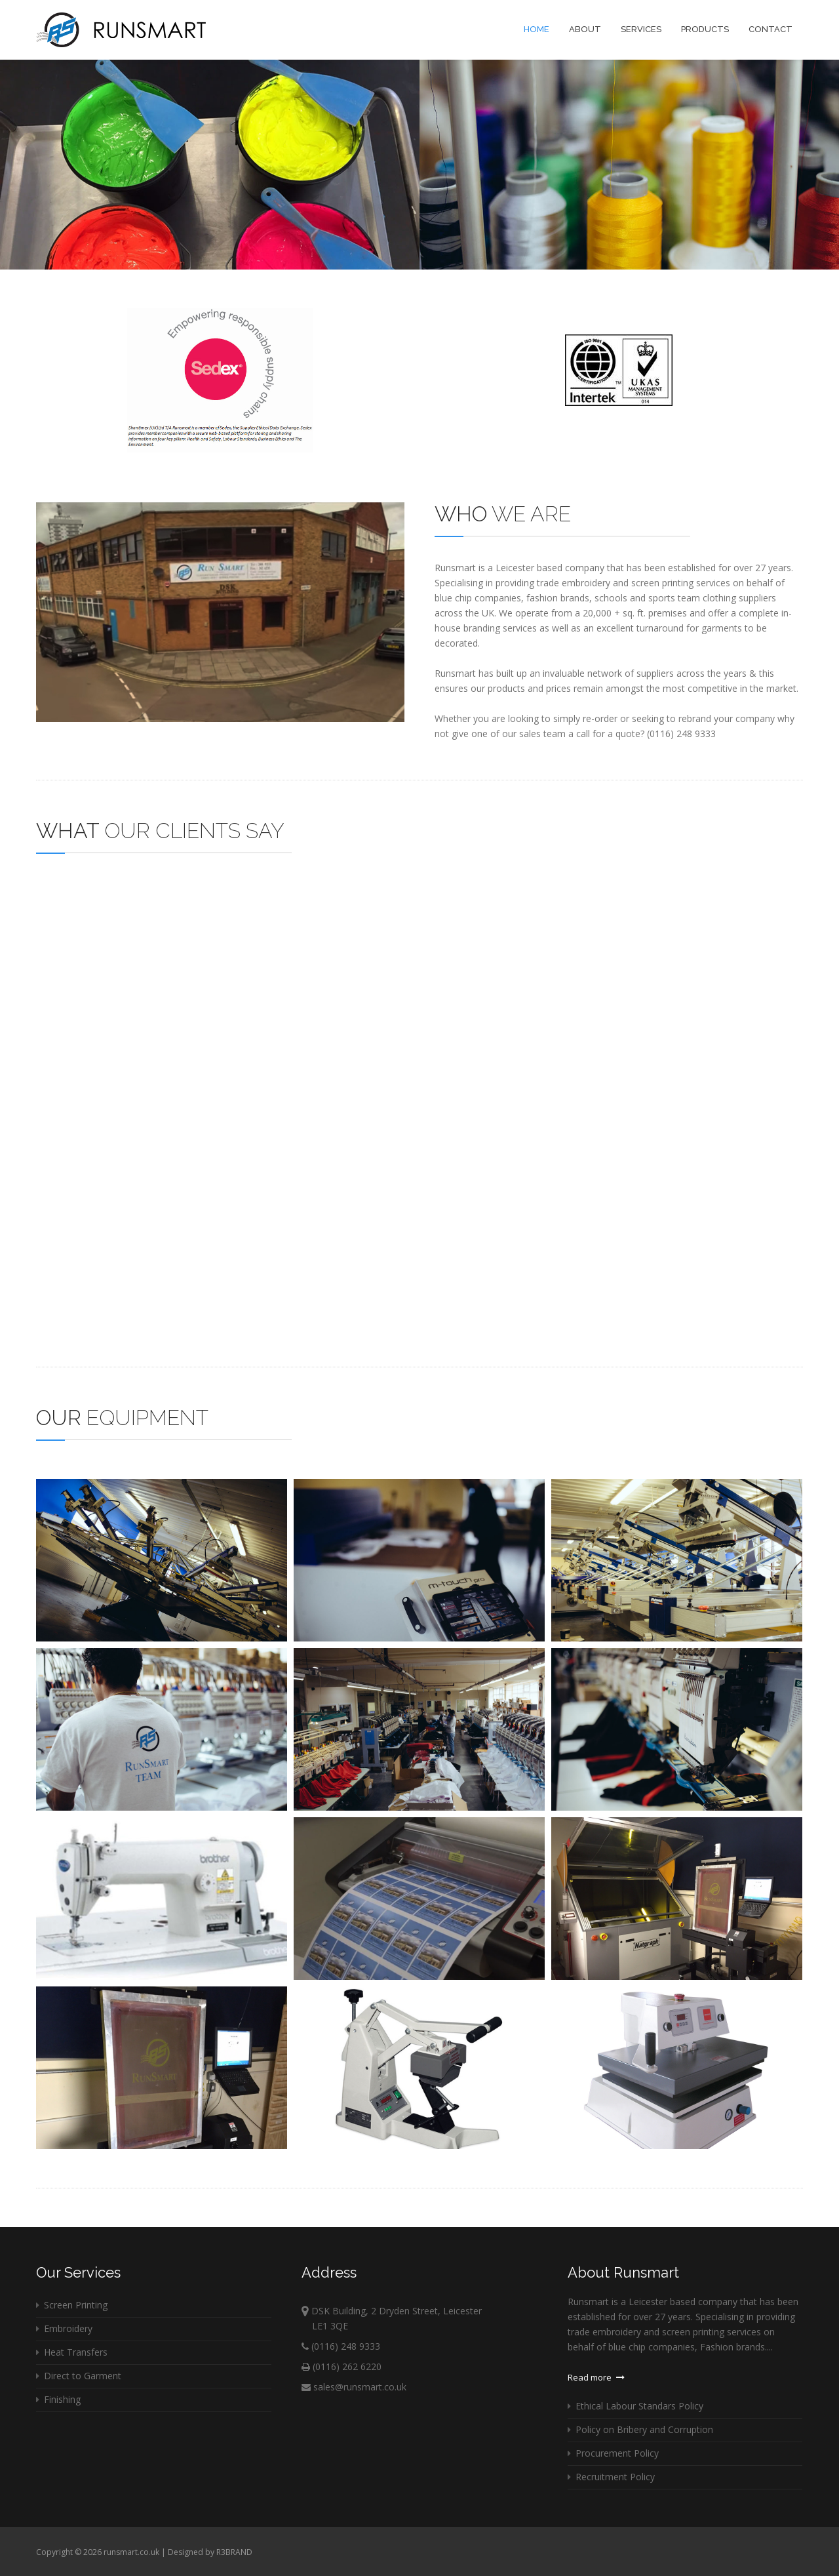 The width and height of the screenshot is (839, 2576). I want to click on Read more, so click(596, 2377).